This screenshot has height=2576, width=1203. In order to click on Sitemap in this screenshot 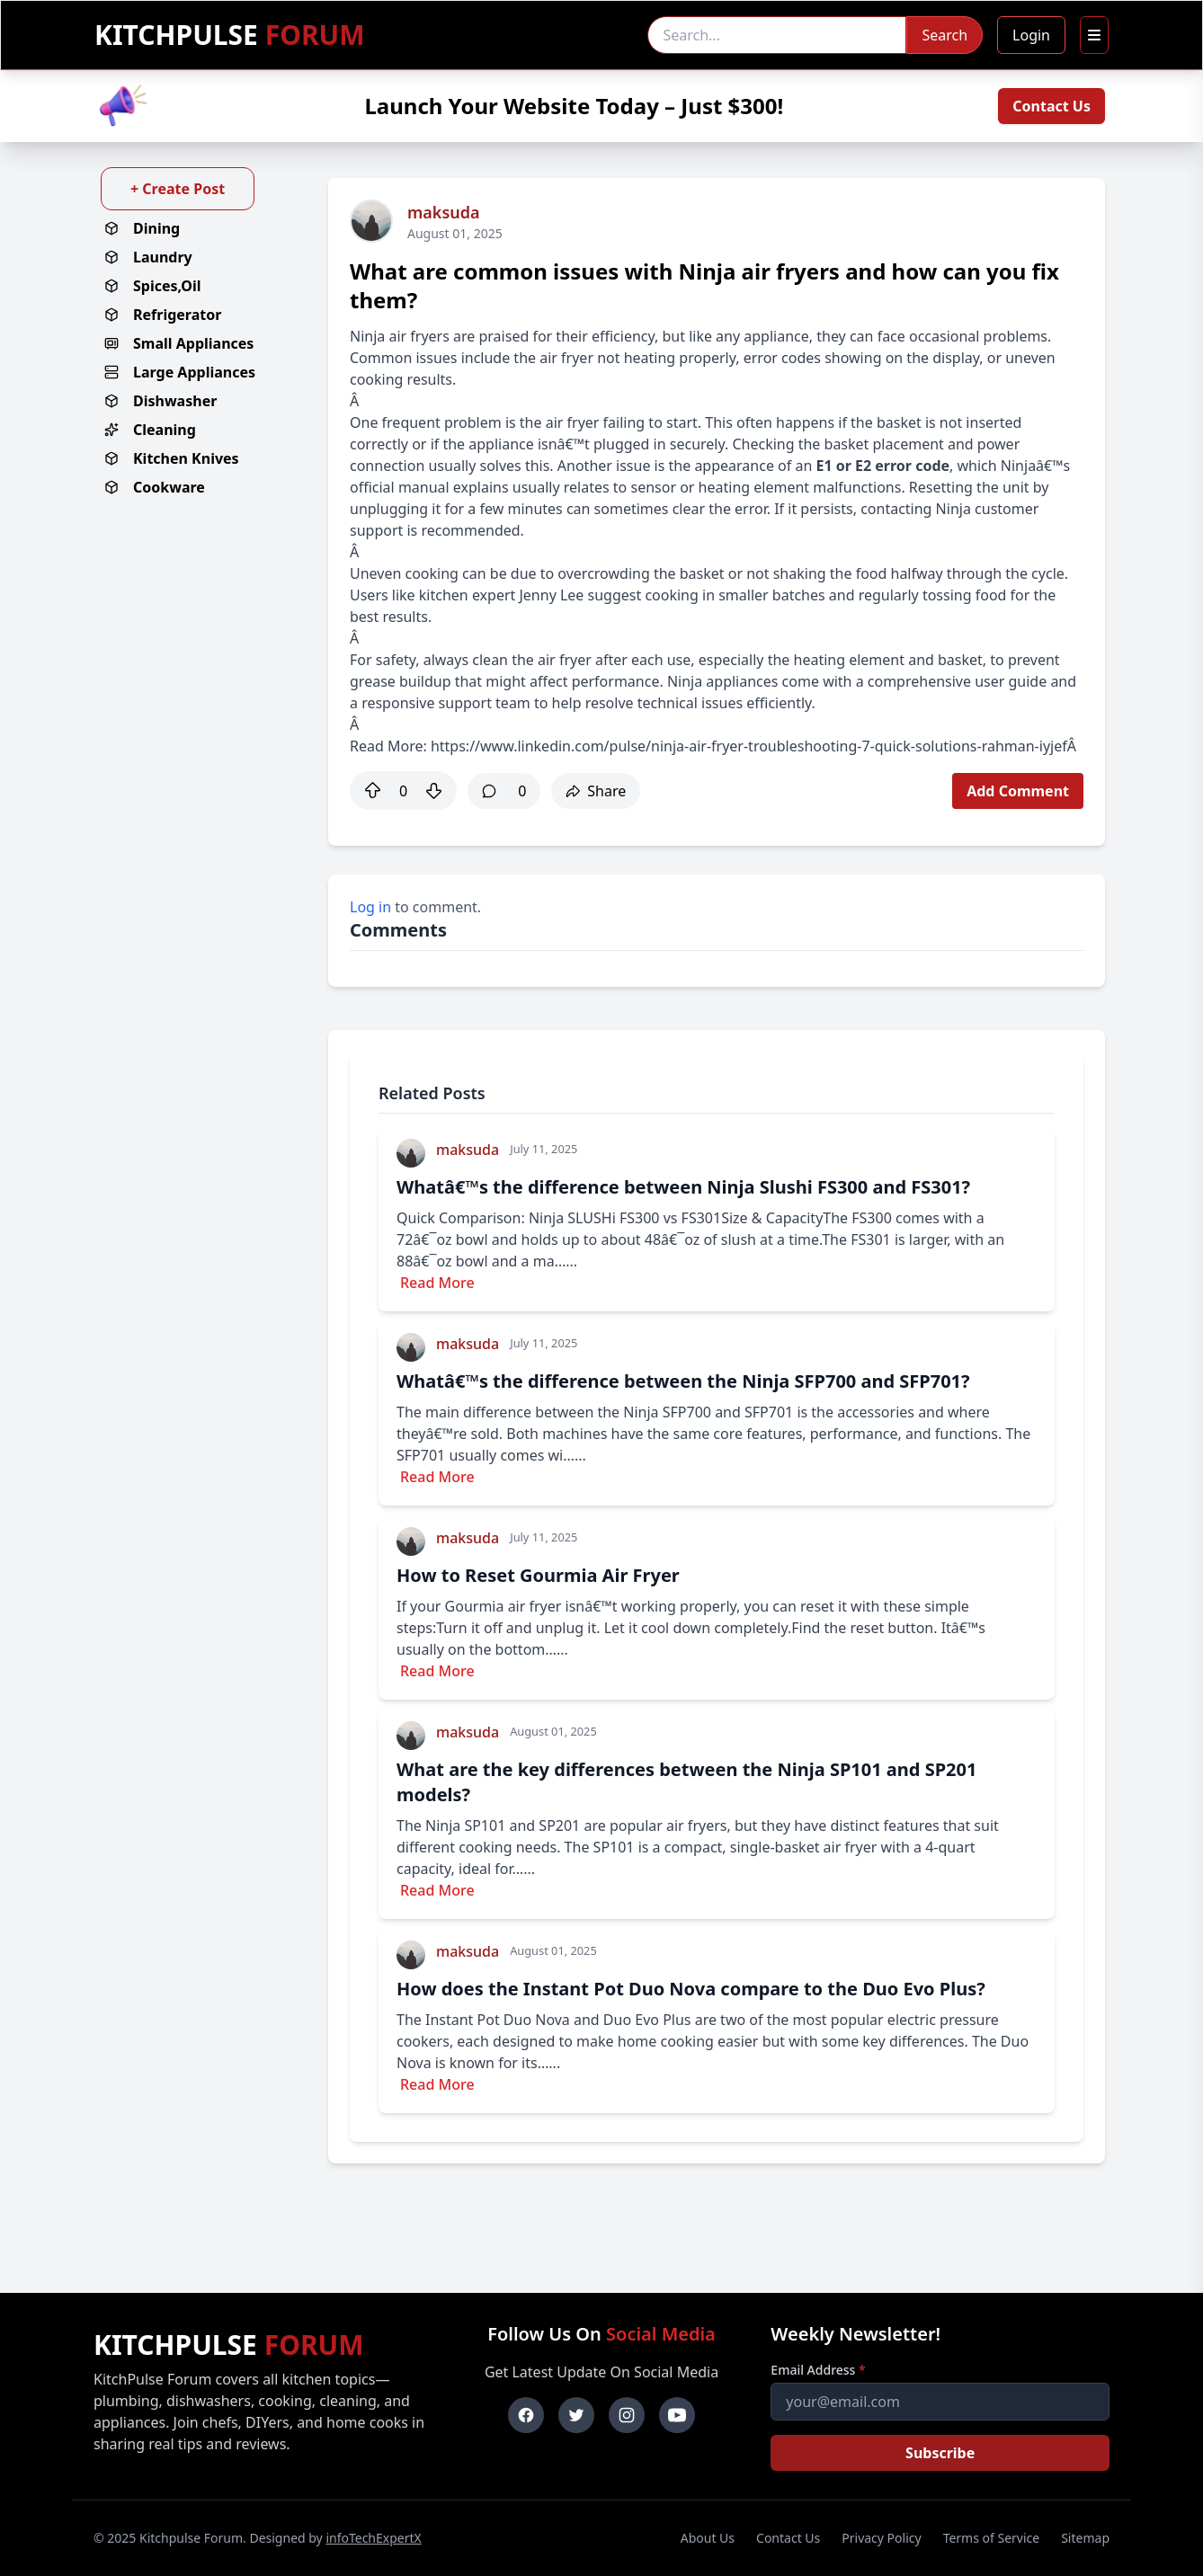, I will do `click(1085, 2537)`.